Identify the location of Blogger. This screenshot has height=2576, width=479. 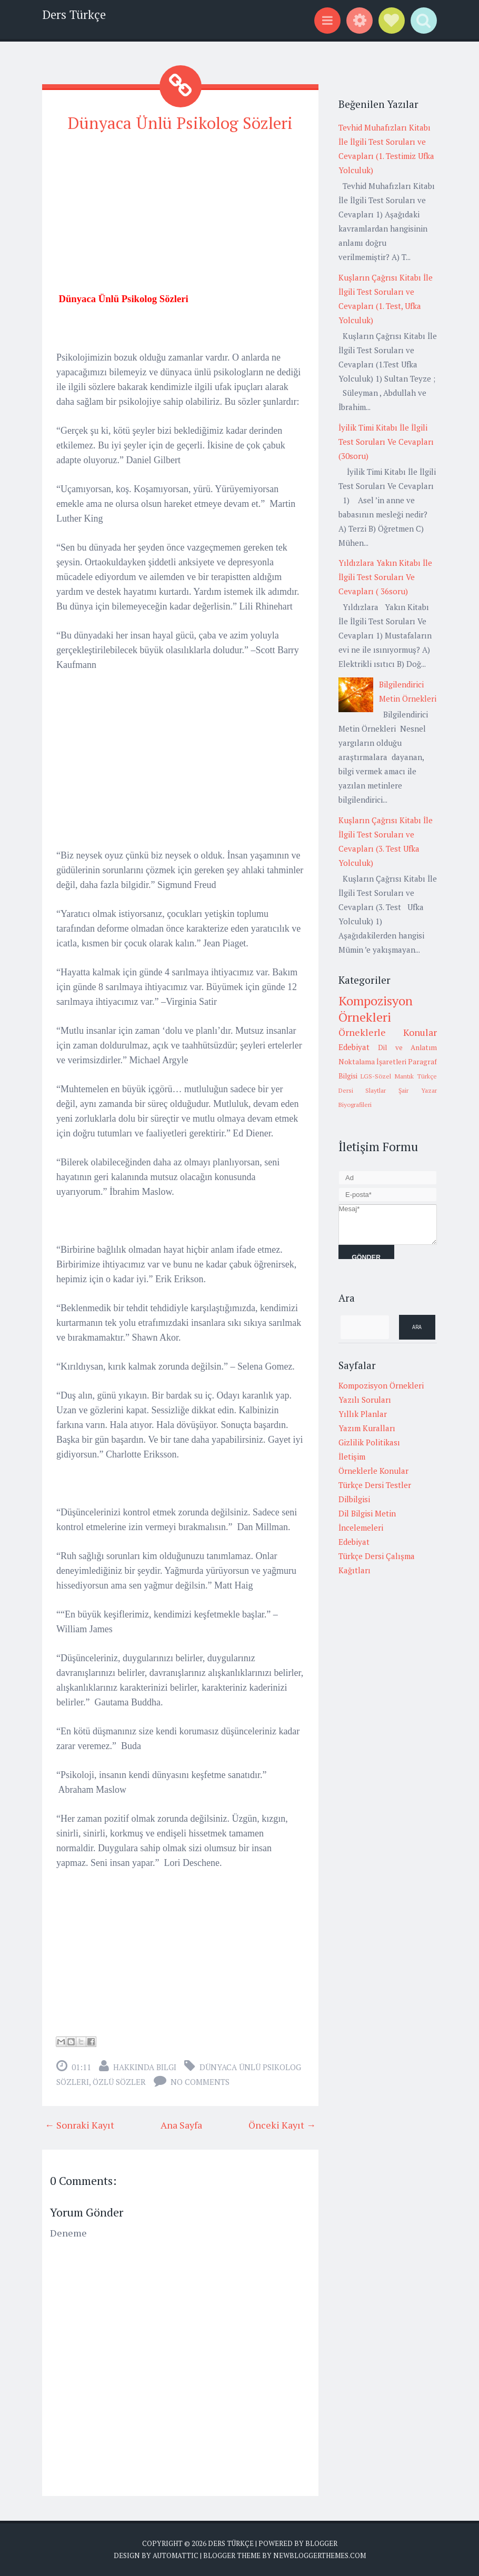
(321, 2543).